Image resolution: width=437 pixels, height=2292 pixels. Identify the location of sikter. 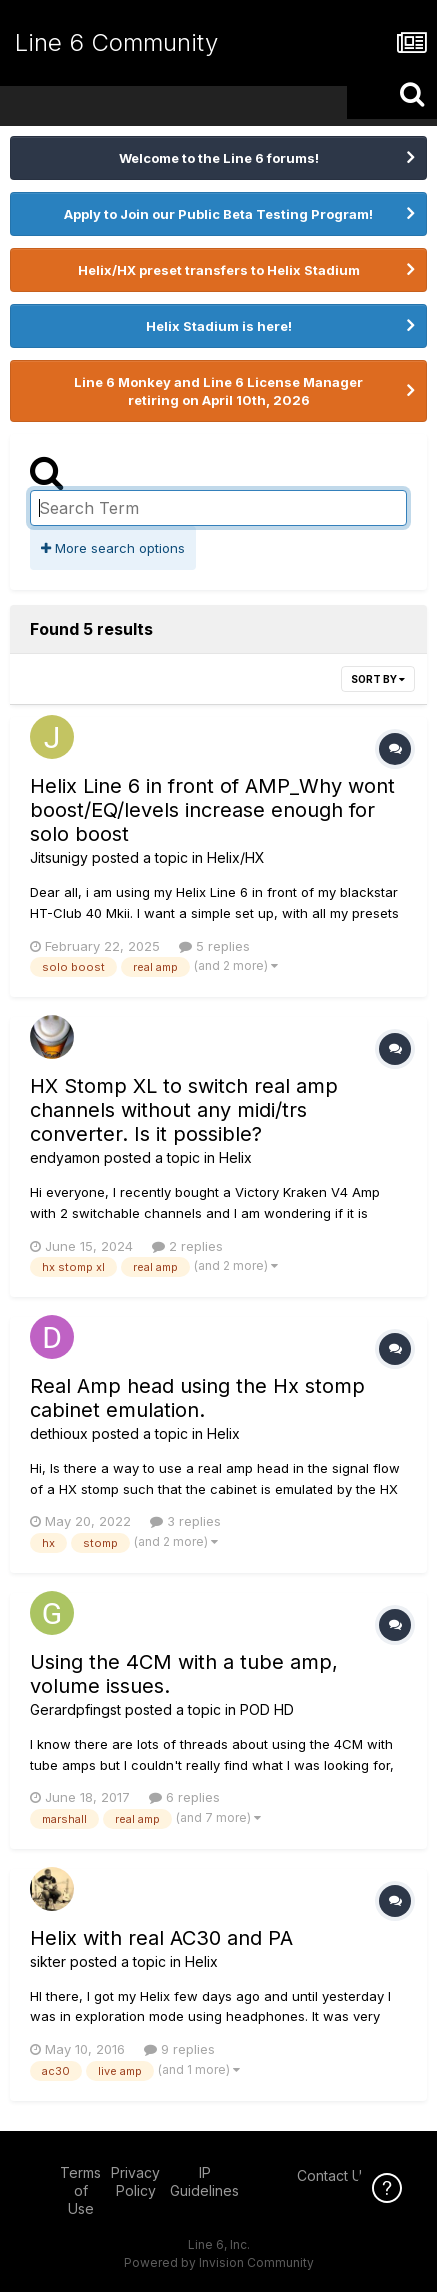
(48, 1961).